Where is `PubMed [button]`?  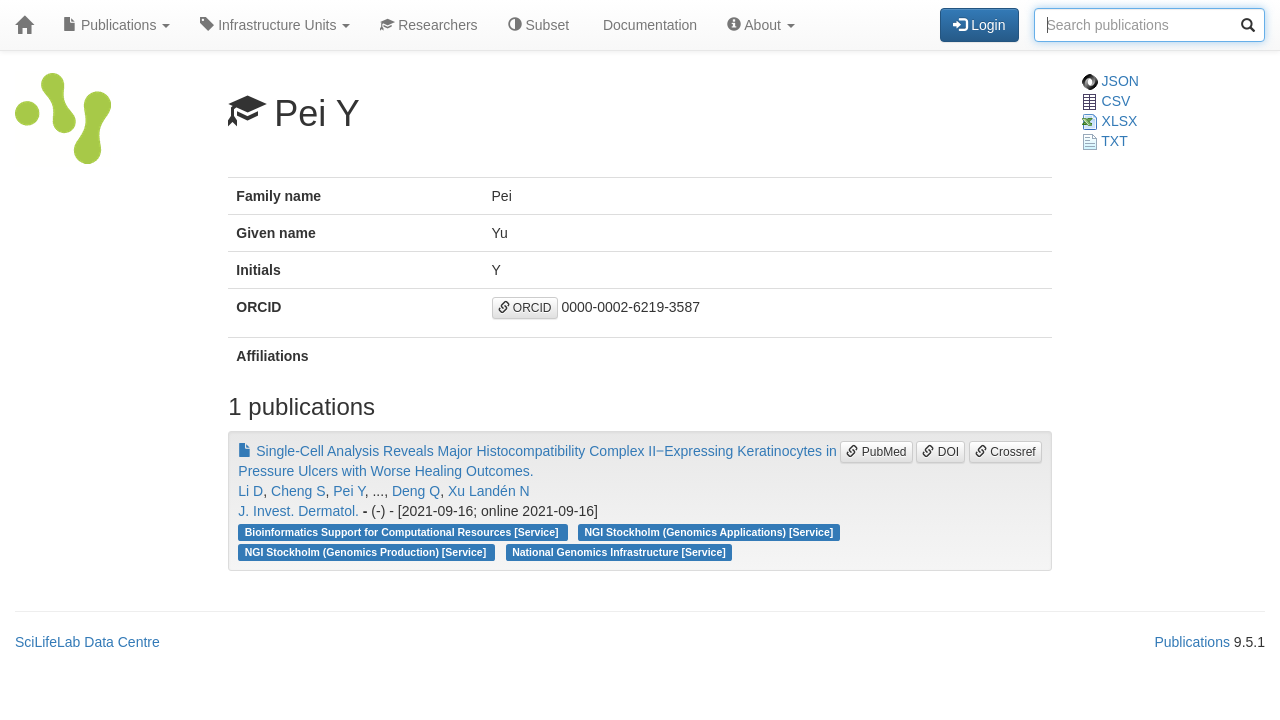 PubMed [button] is located at coordinates (876, 452).